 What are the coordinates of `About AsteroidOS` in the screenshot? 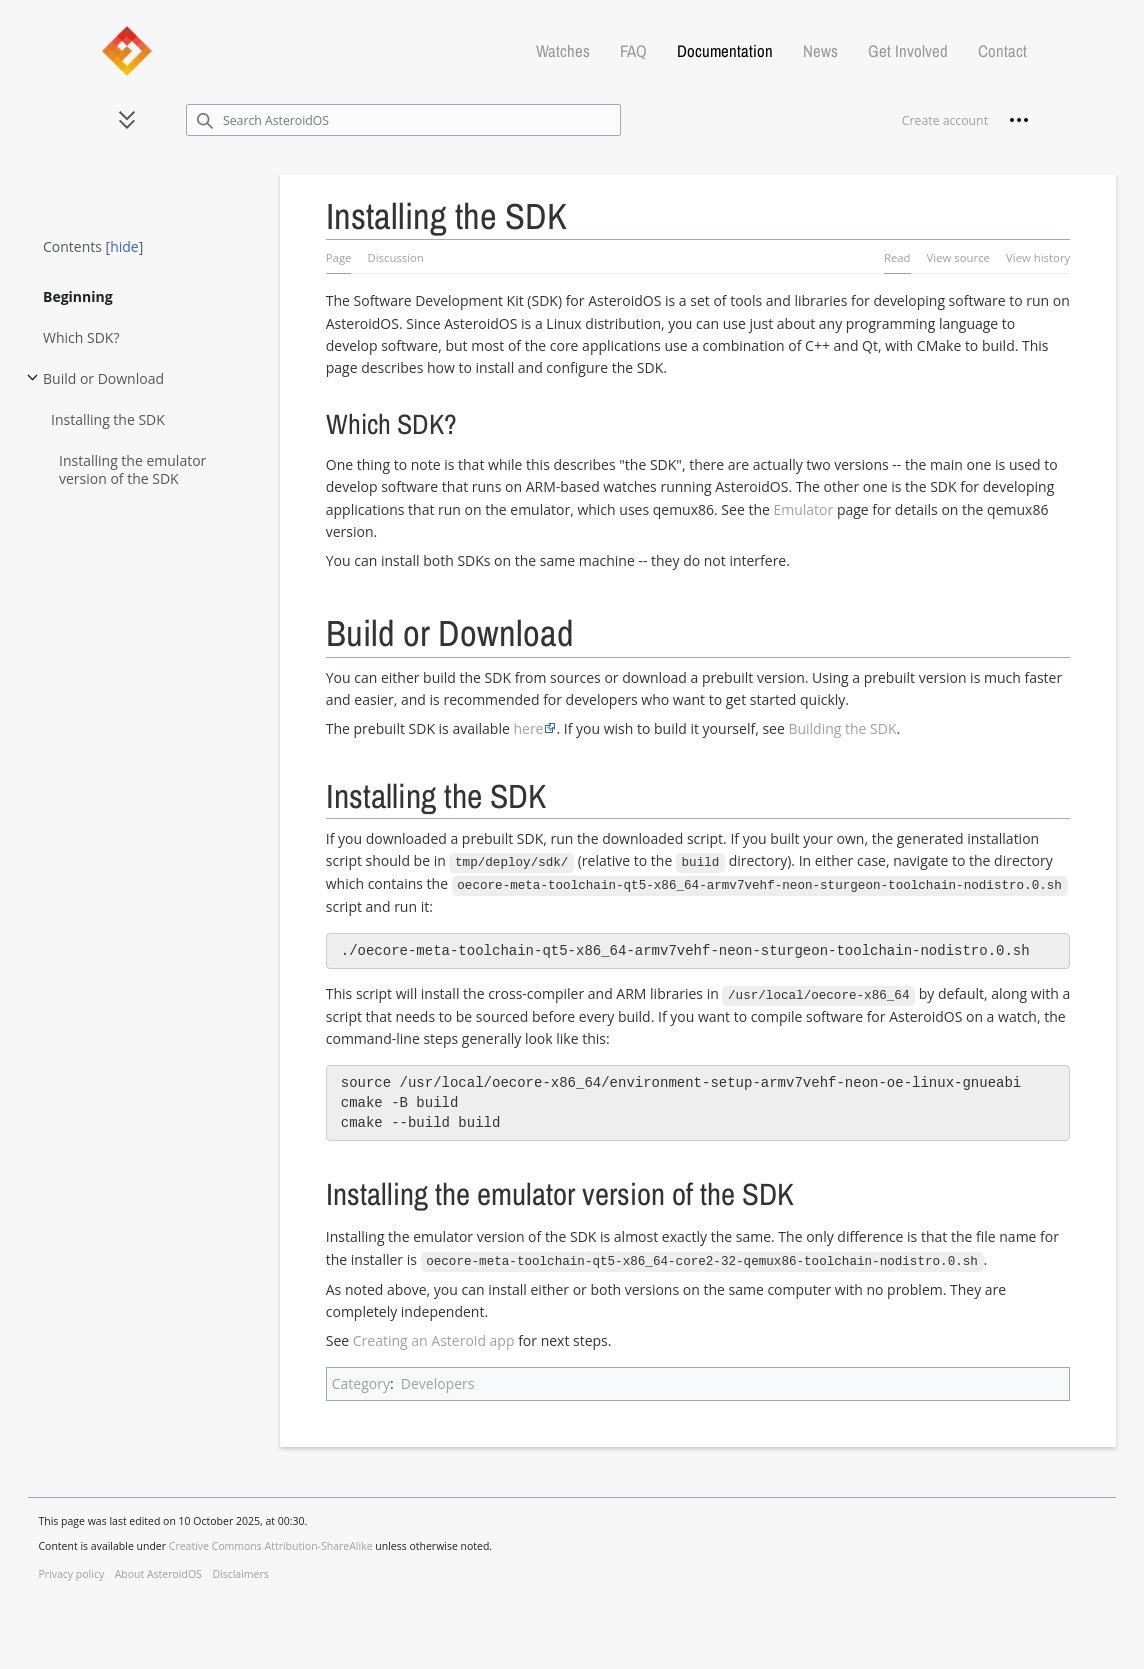 It's located at (158, 1571).